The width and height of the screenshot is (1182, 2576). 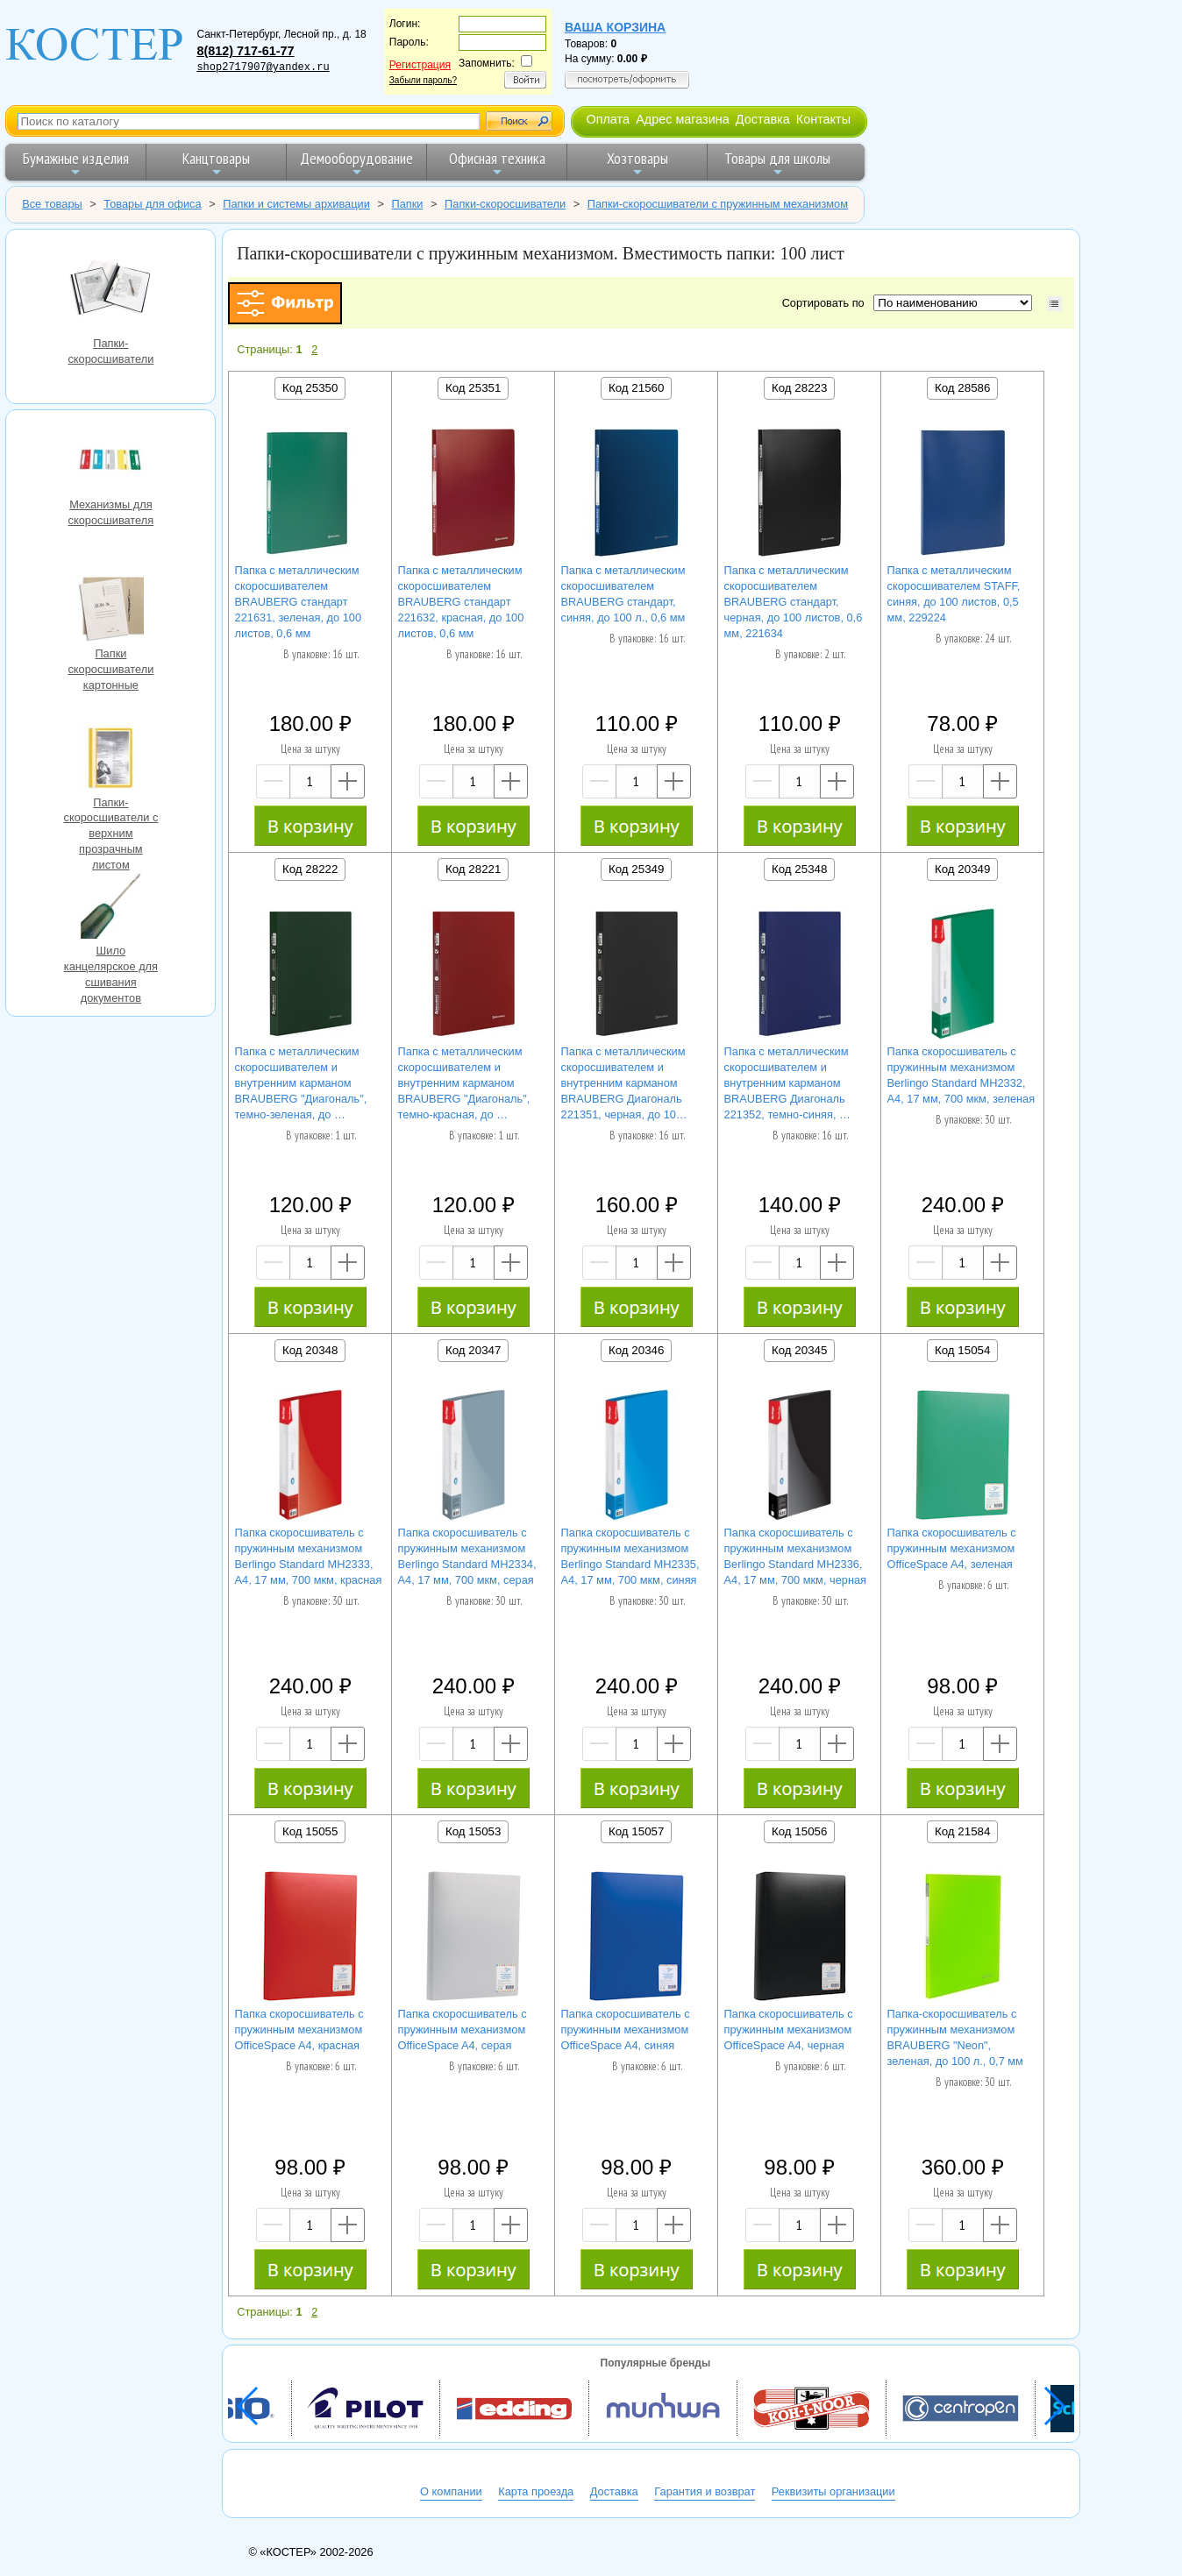 What do you see at coordinates (464, 1083) in the screenshot?
I see `Папка с металлическим скоросшивателем и внутренним карманом BRAUBERG "Диагональ", темно-красная, до …` at bounding box center [464, 1083].